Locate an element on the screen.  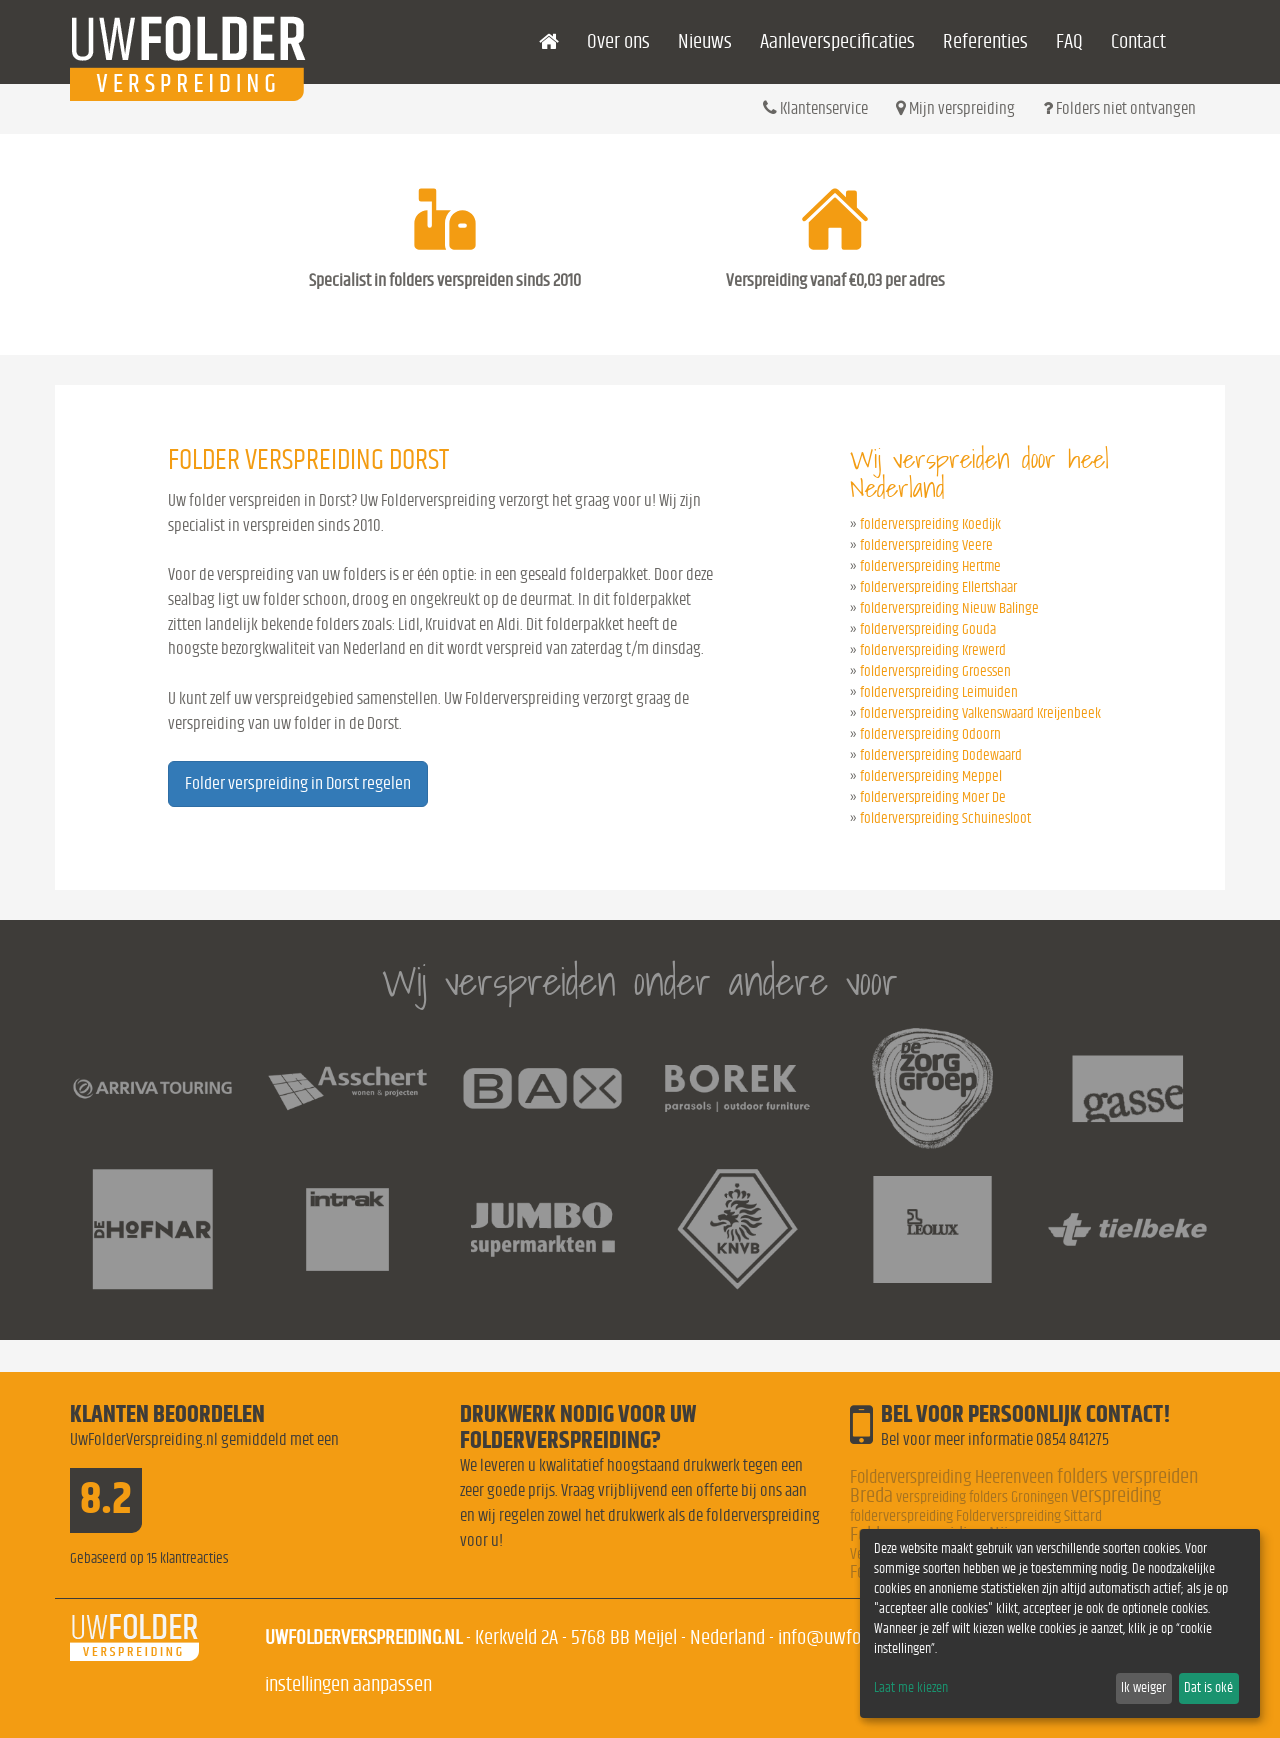
folderverspreiding Leimuiden is located at coordinates (939, 692).